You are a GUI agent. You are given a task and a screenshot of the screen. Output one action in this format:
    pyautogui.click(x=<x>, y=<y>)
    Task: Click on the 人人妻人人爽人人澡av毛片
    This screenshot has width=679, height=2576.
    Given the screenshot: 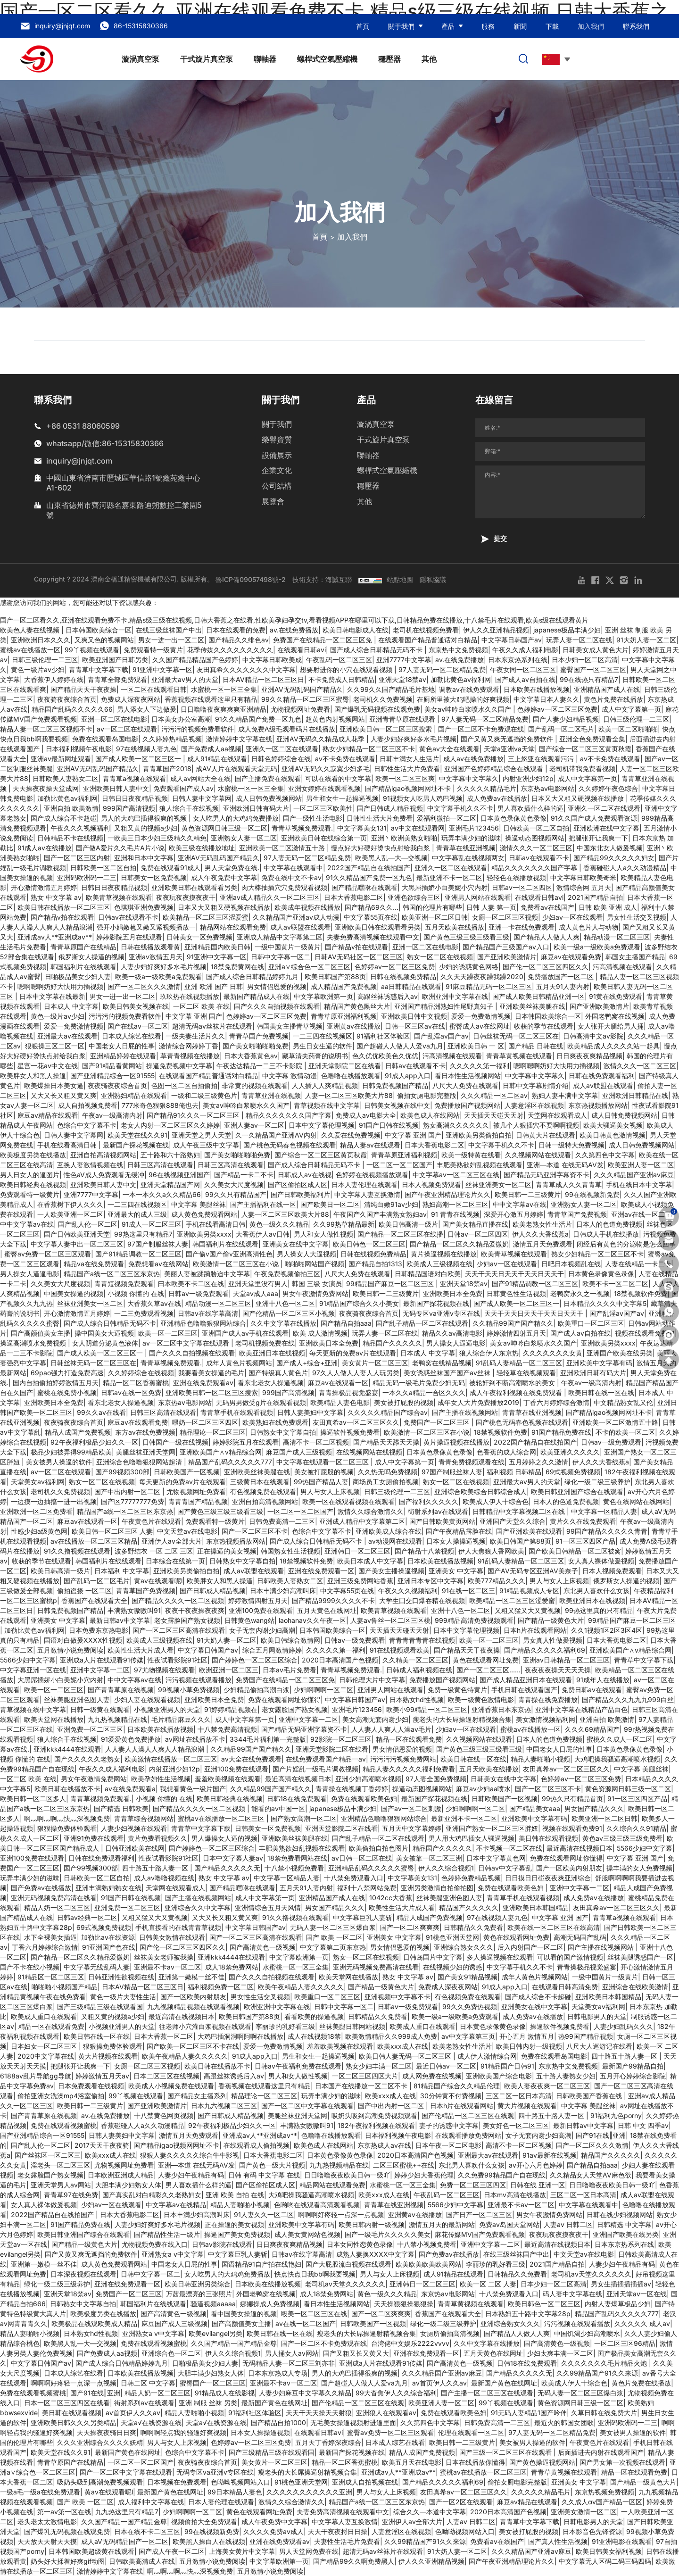 What is the action you would take?
    pyautogui.click(x=391, y=1729)
    